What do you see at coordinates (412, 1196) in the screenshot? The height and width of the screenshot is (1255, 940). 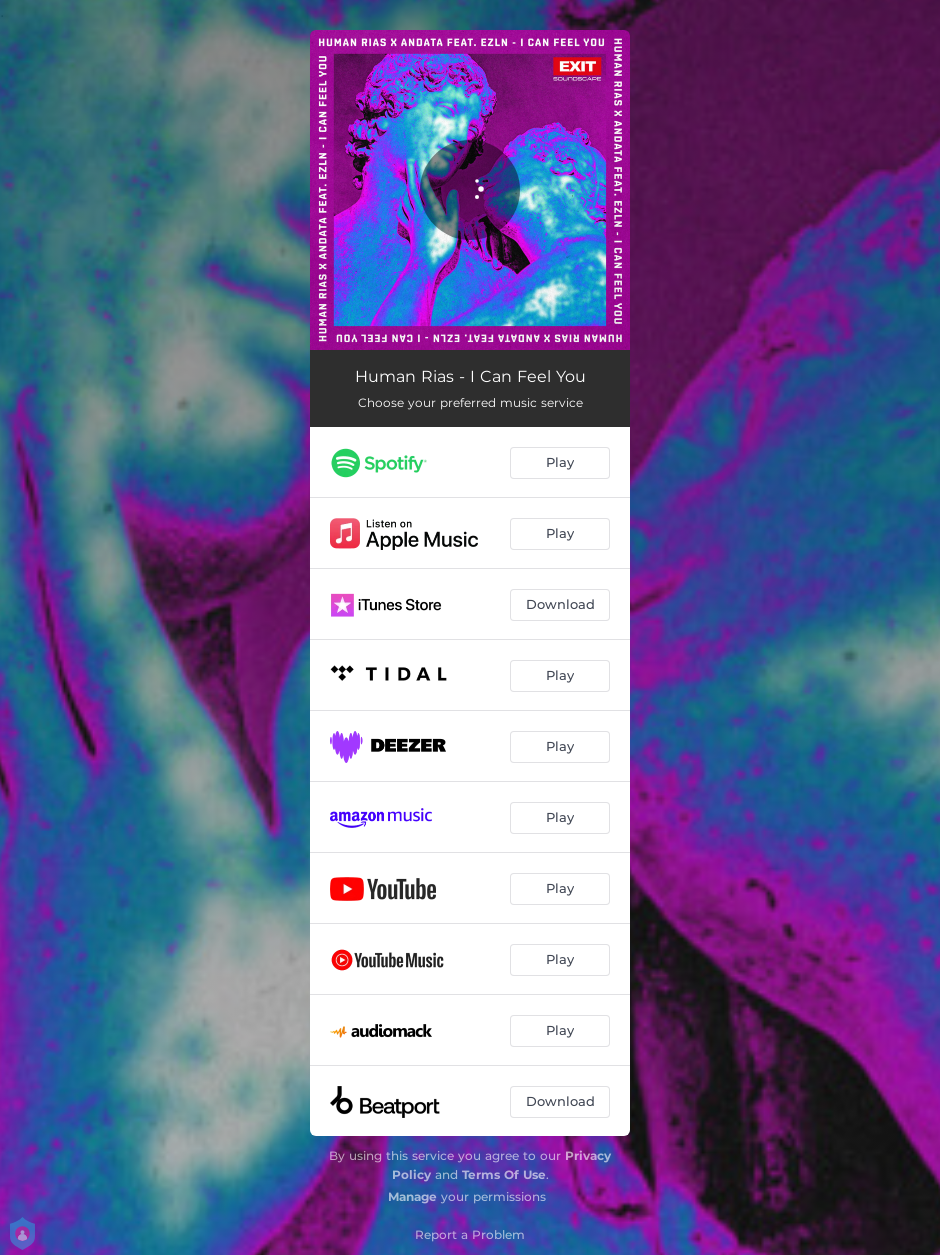 I see `Manage` at bounding box center [412, 1196].